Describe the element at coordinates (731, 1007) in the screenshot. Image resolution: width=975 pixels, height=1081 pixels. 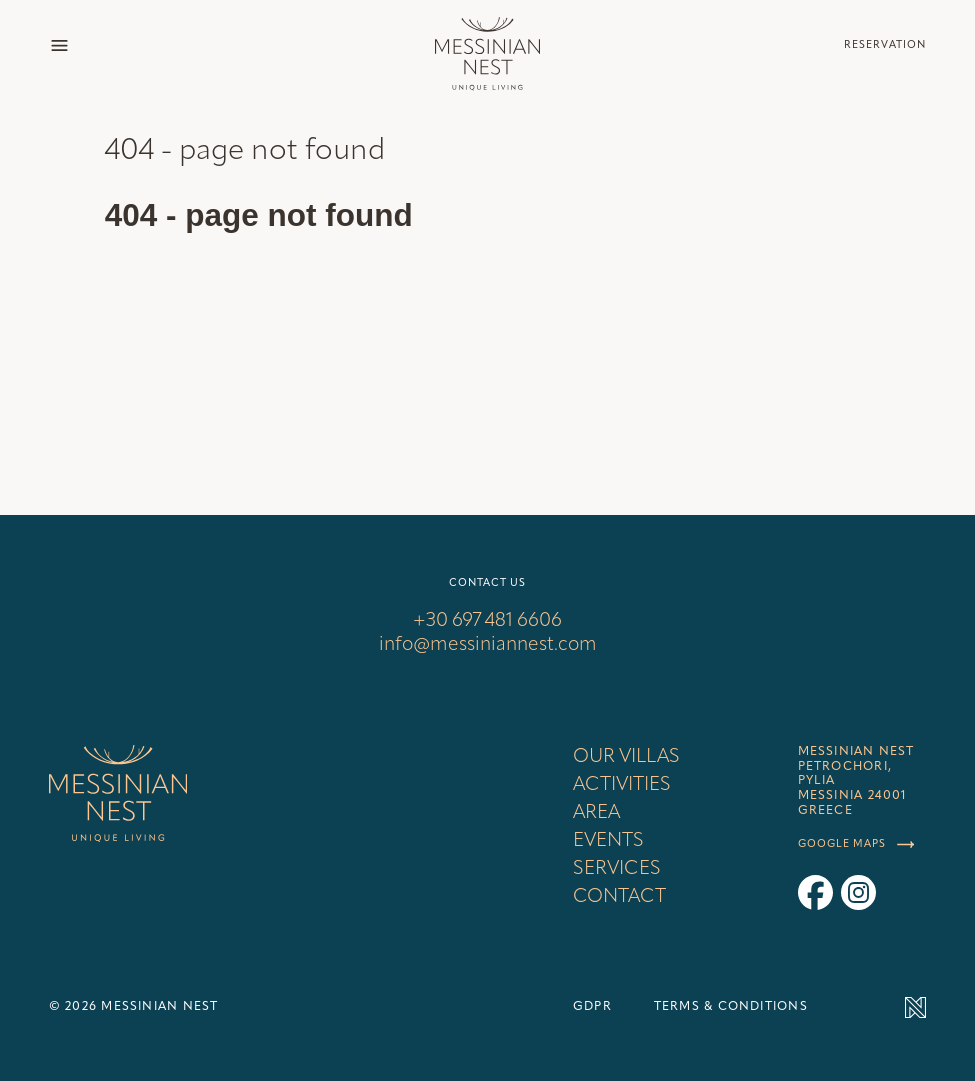
I see `Terms & conditions` at that location.